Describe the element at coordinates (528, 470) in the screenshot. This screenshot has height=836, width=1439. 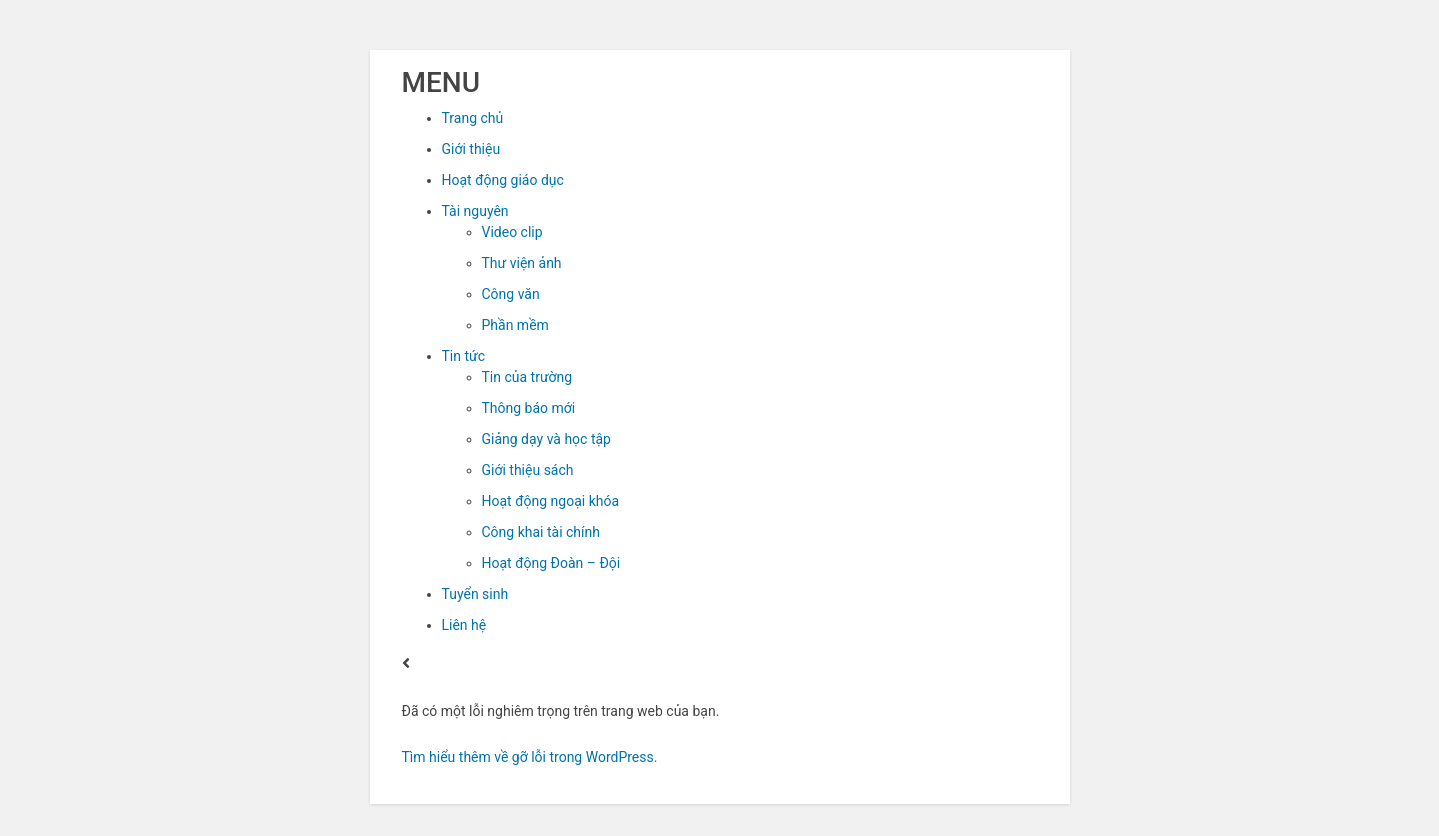
I see `Giới thiệu sách` at that location.